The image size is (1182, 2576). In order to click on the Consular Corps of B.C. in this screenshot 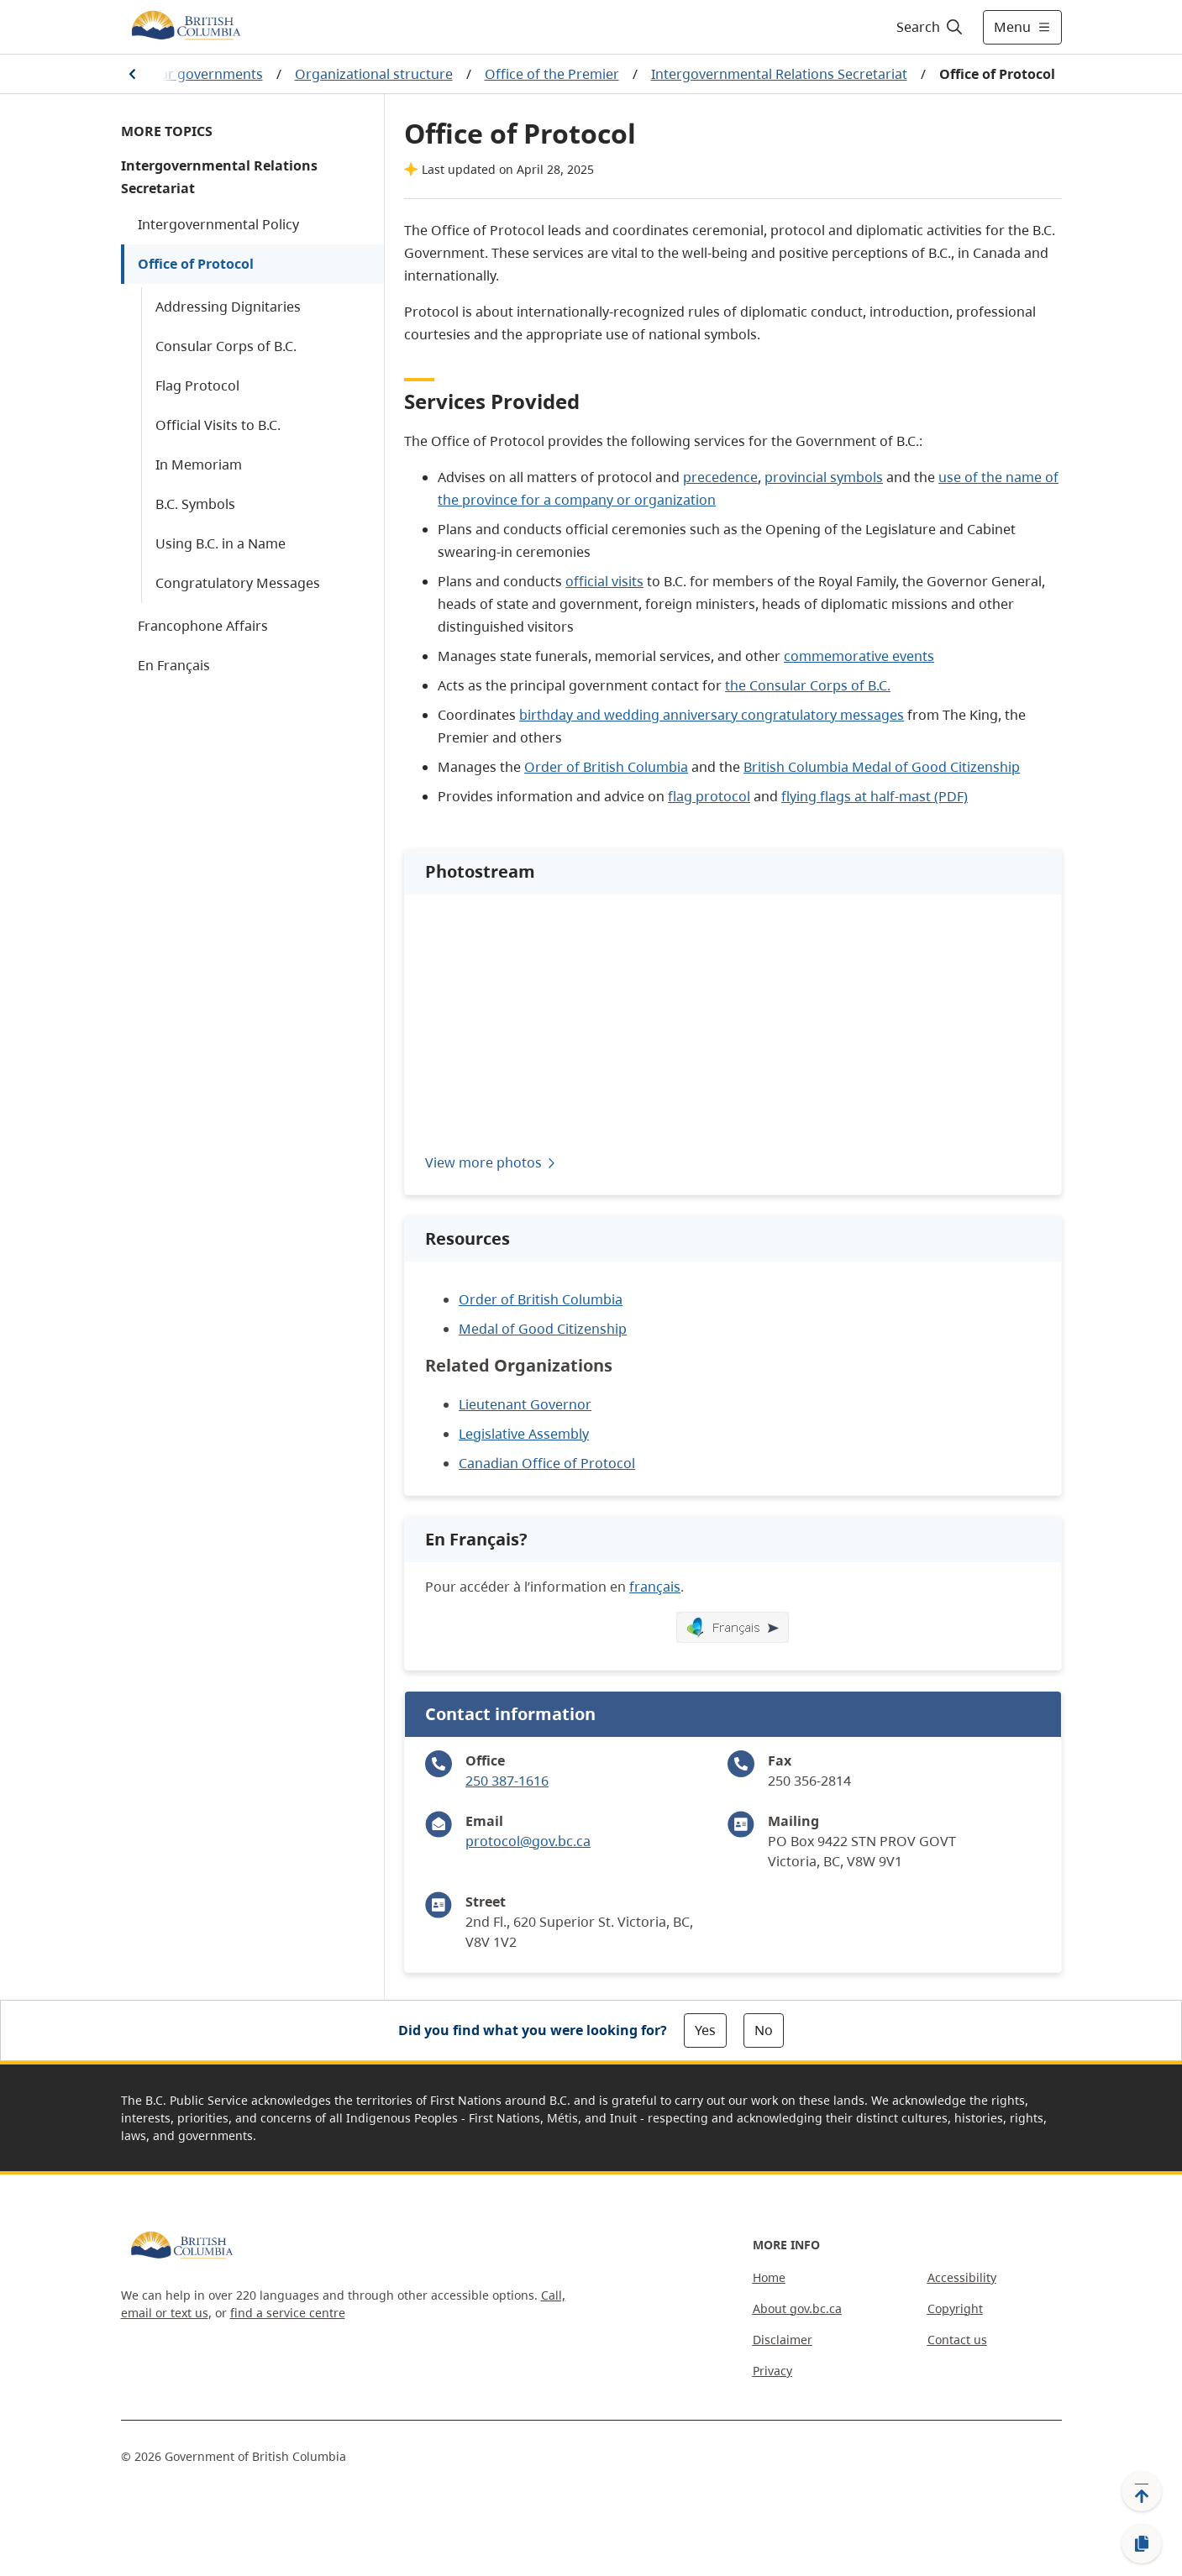, I will do `click(807, 685)`.